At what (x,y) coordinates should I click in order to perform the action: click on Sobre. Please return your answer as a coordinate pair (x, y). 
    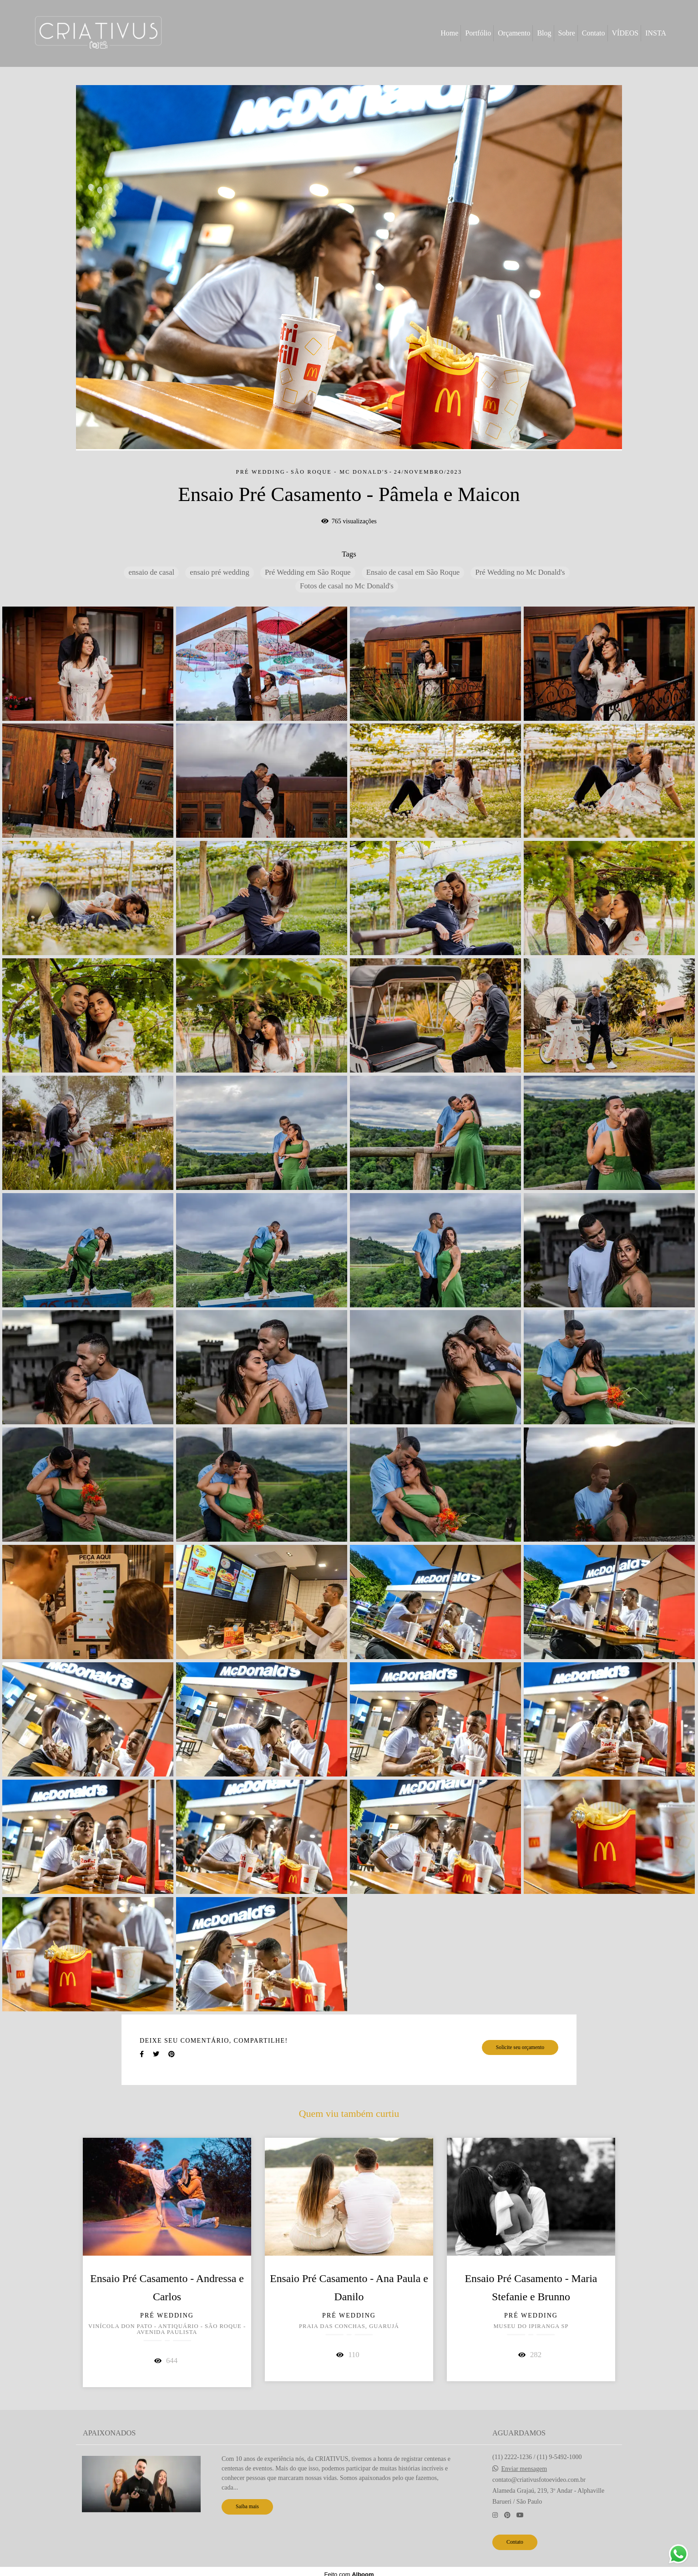
    Looking at the image, I should click on (566, 33).